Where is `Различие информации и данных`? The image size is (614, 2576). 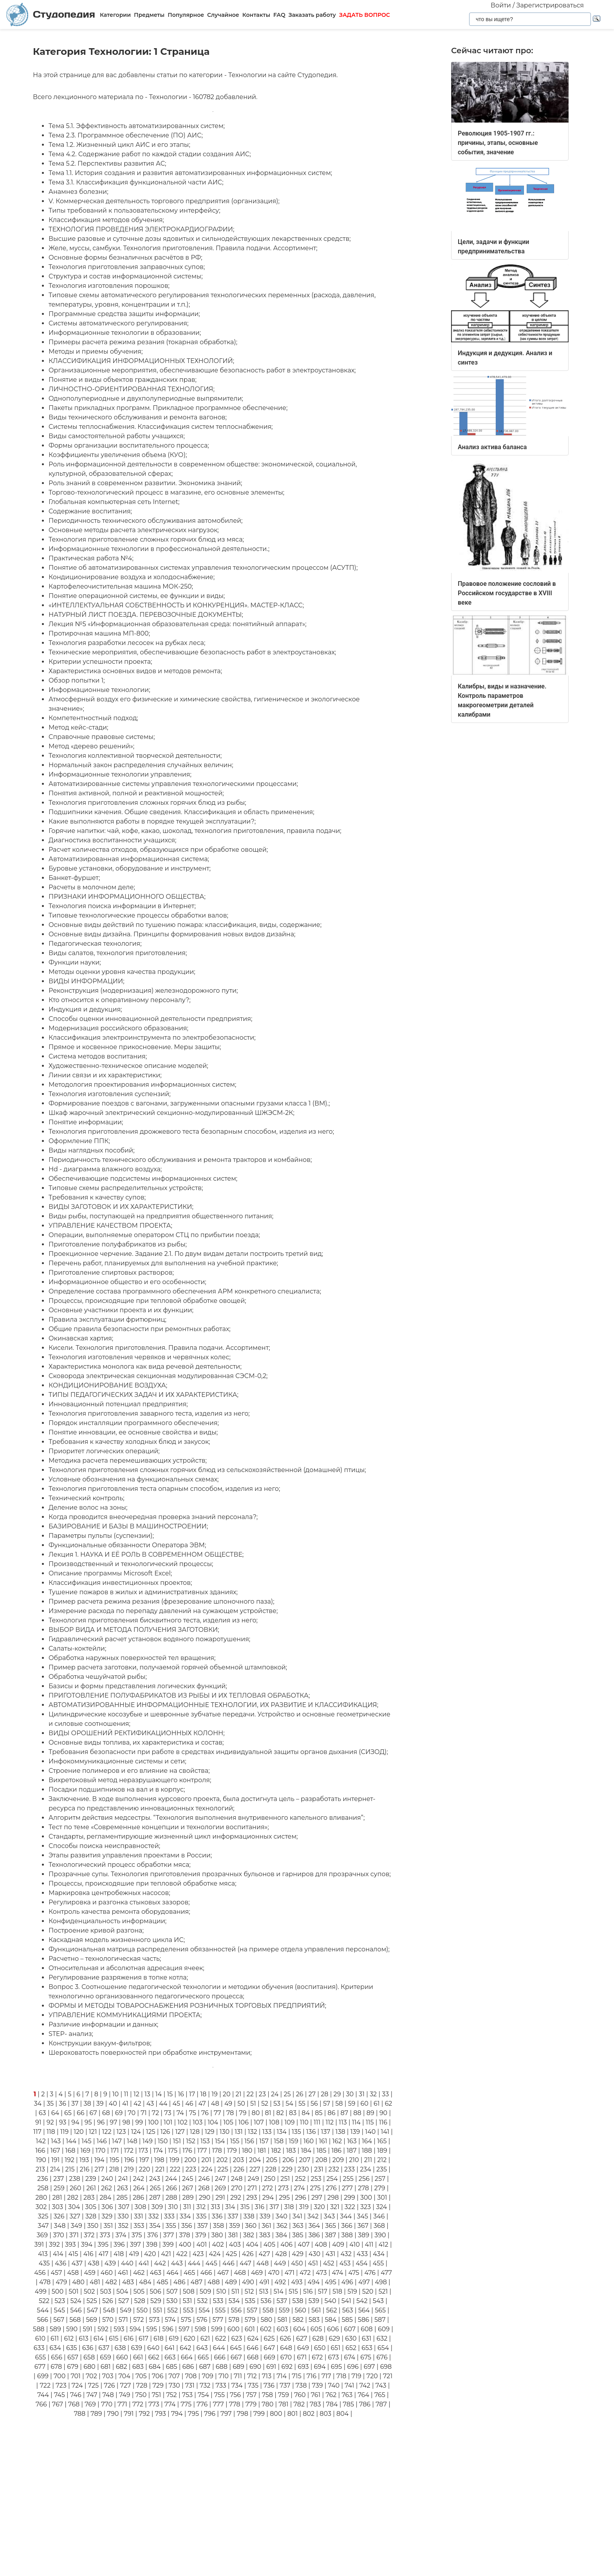 Различие информации и данных is located at coordinates (103, 2024).